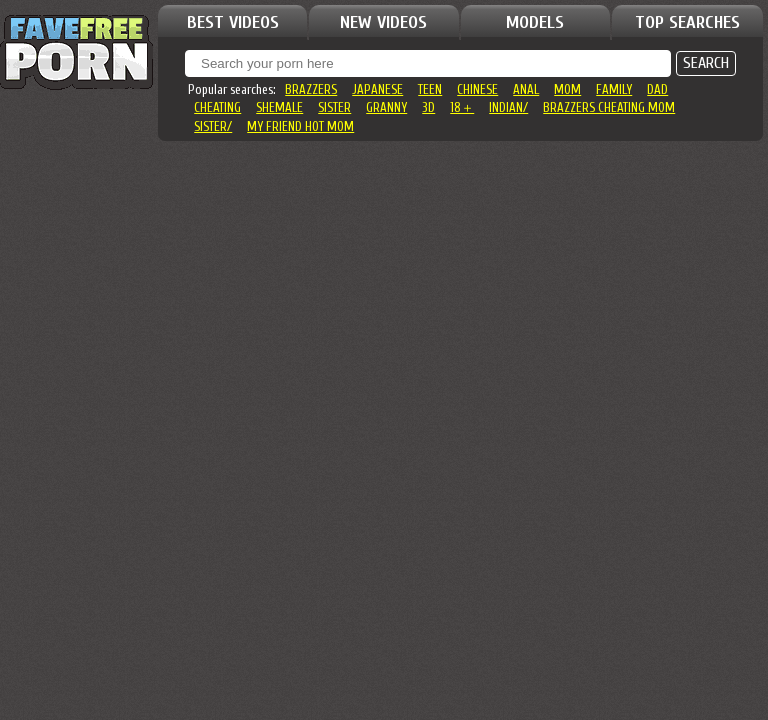 This screenshot has width=768, height=720. What do you see at coordinates (430, 89) in the screenshot?
I see `teen` at bounding box center [430, 89].